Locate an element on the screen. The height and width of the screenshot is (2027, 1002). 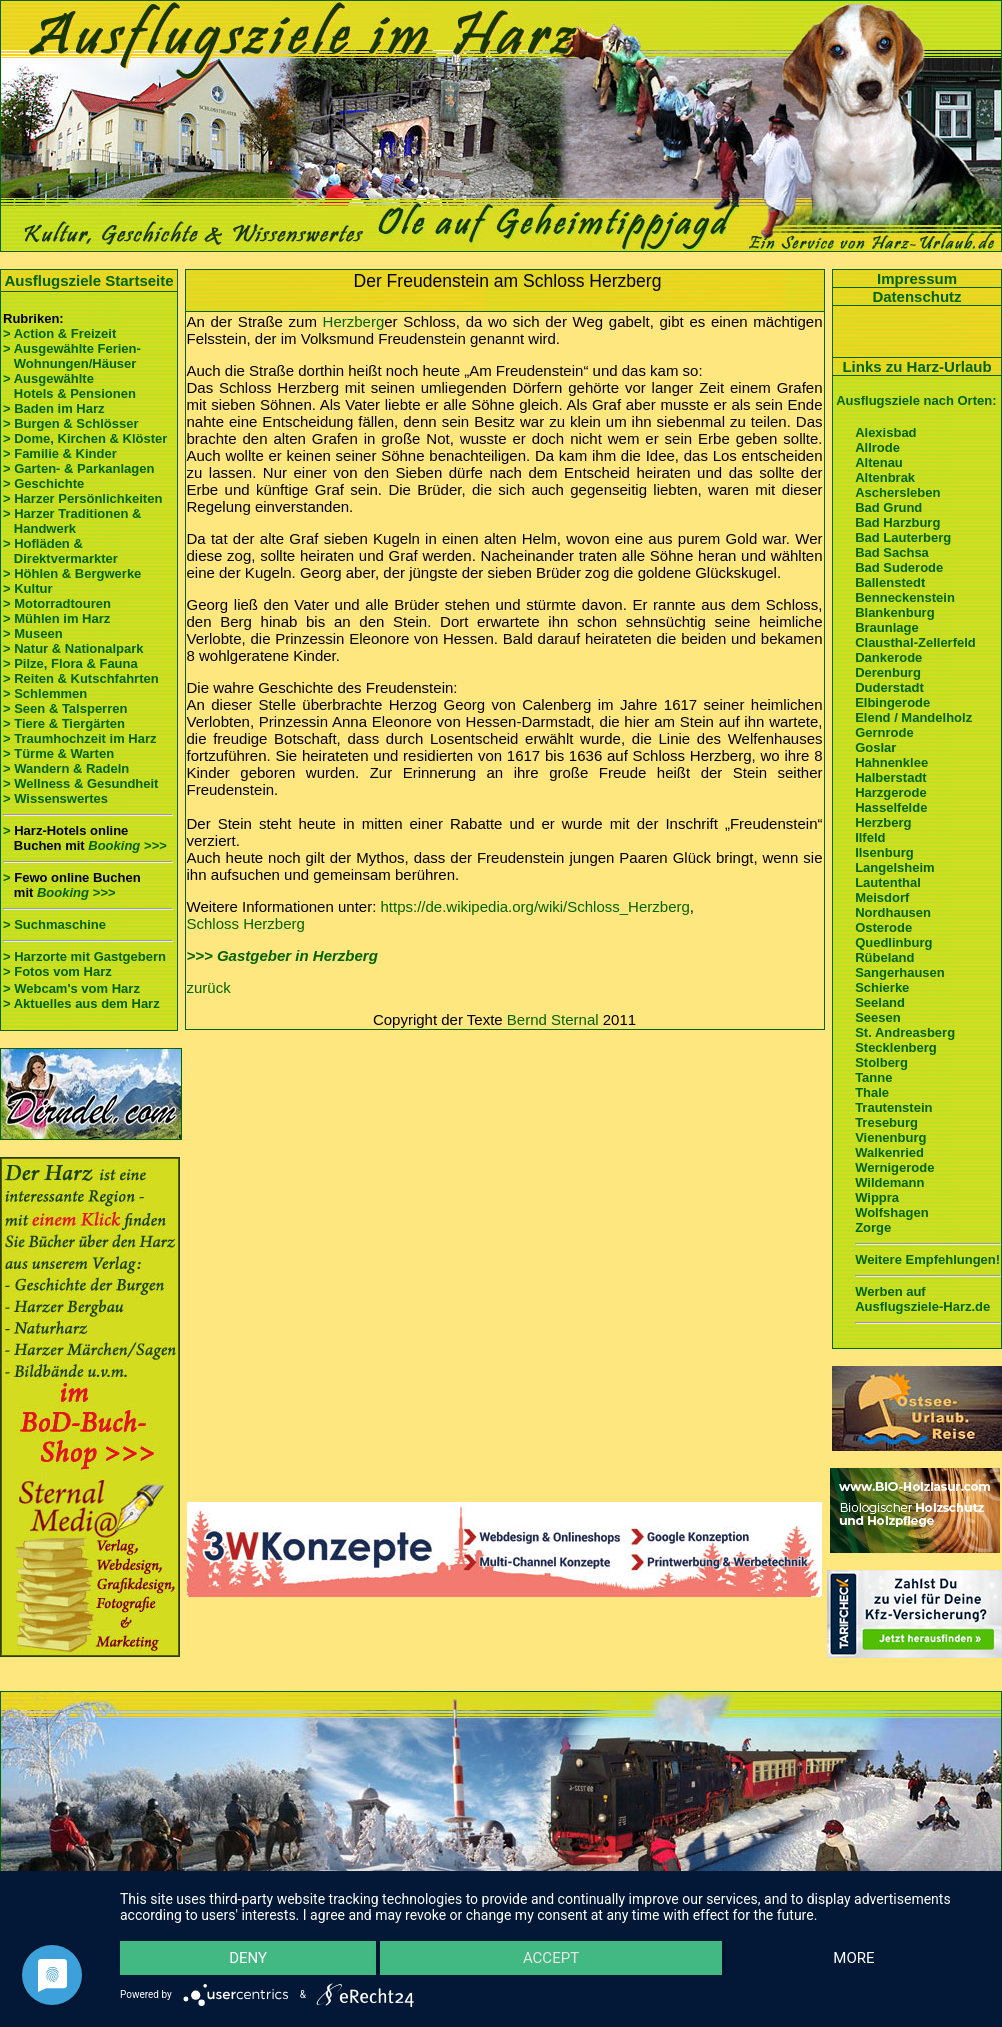
Trautenstein is located at coordinates (893, 1107).